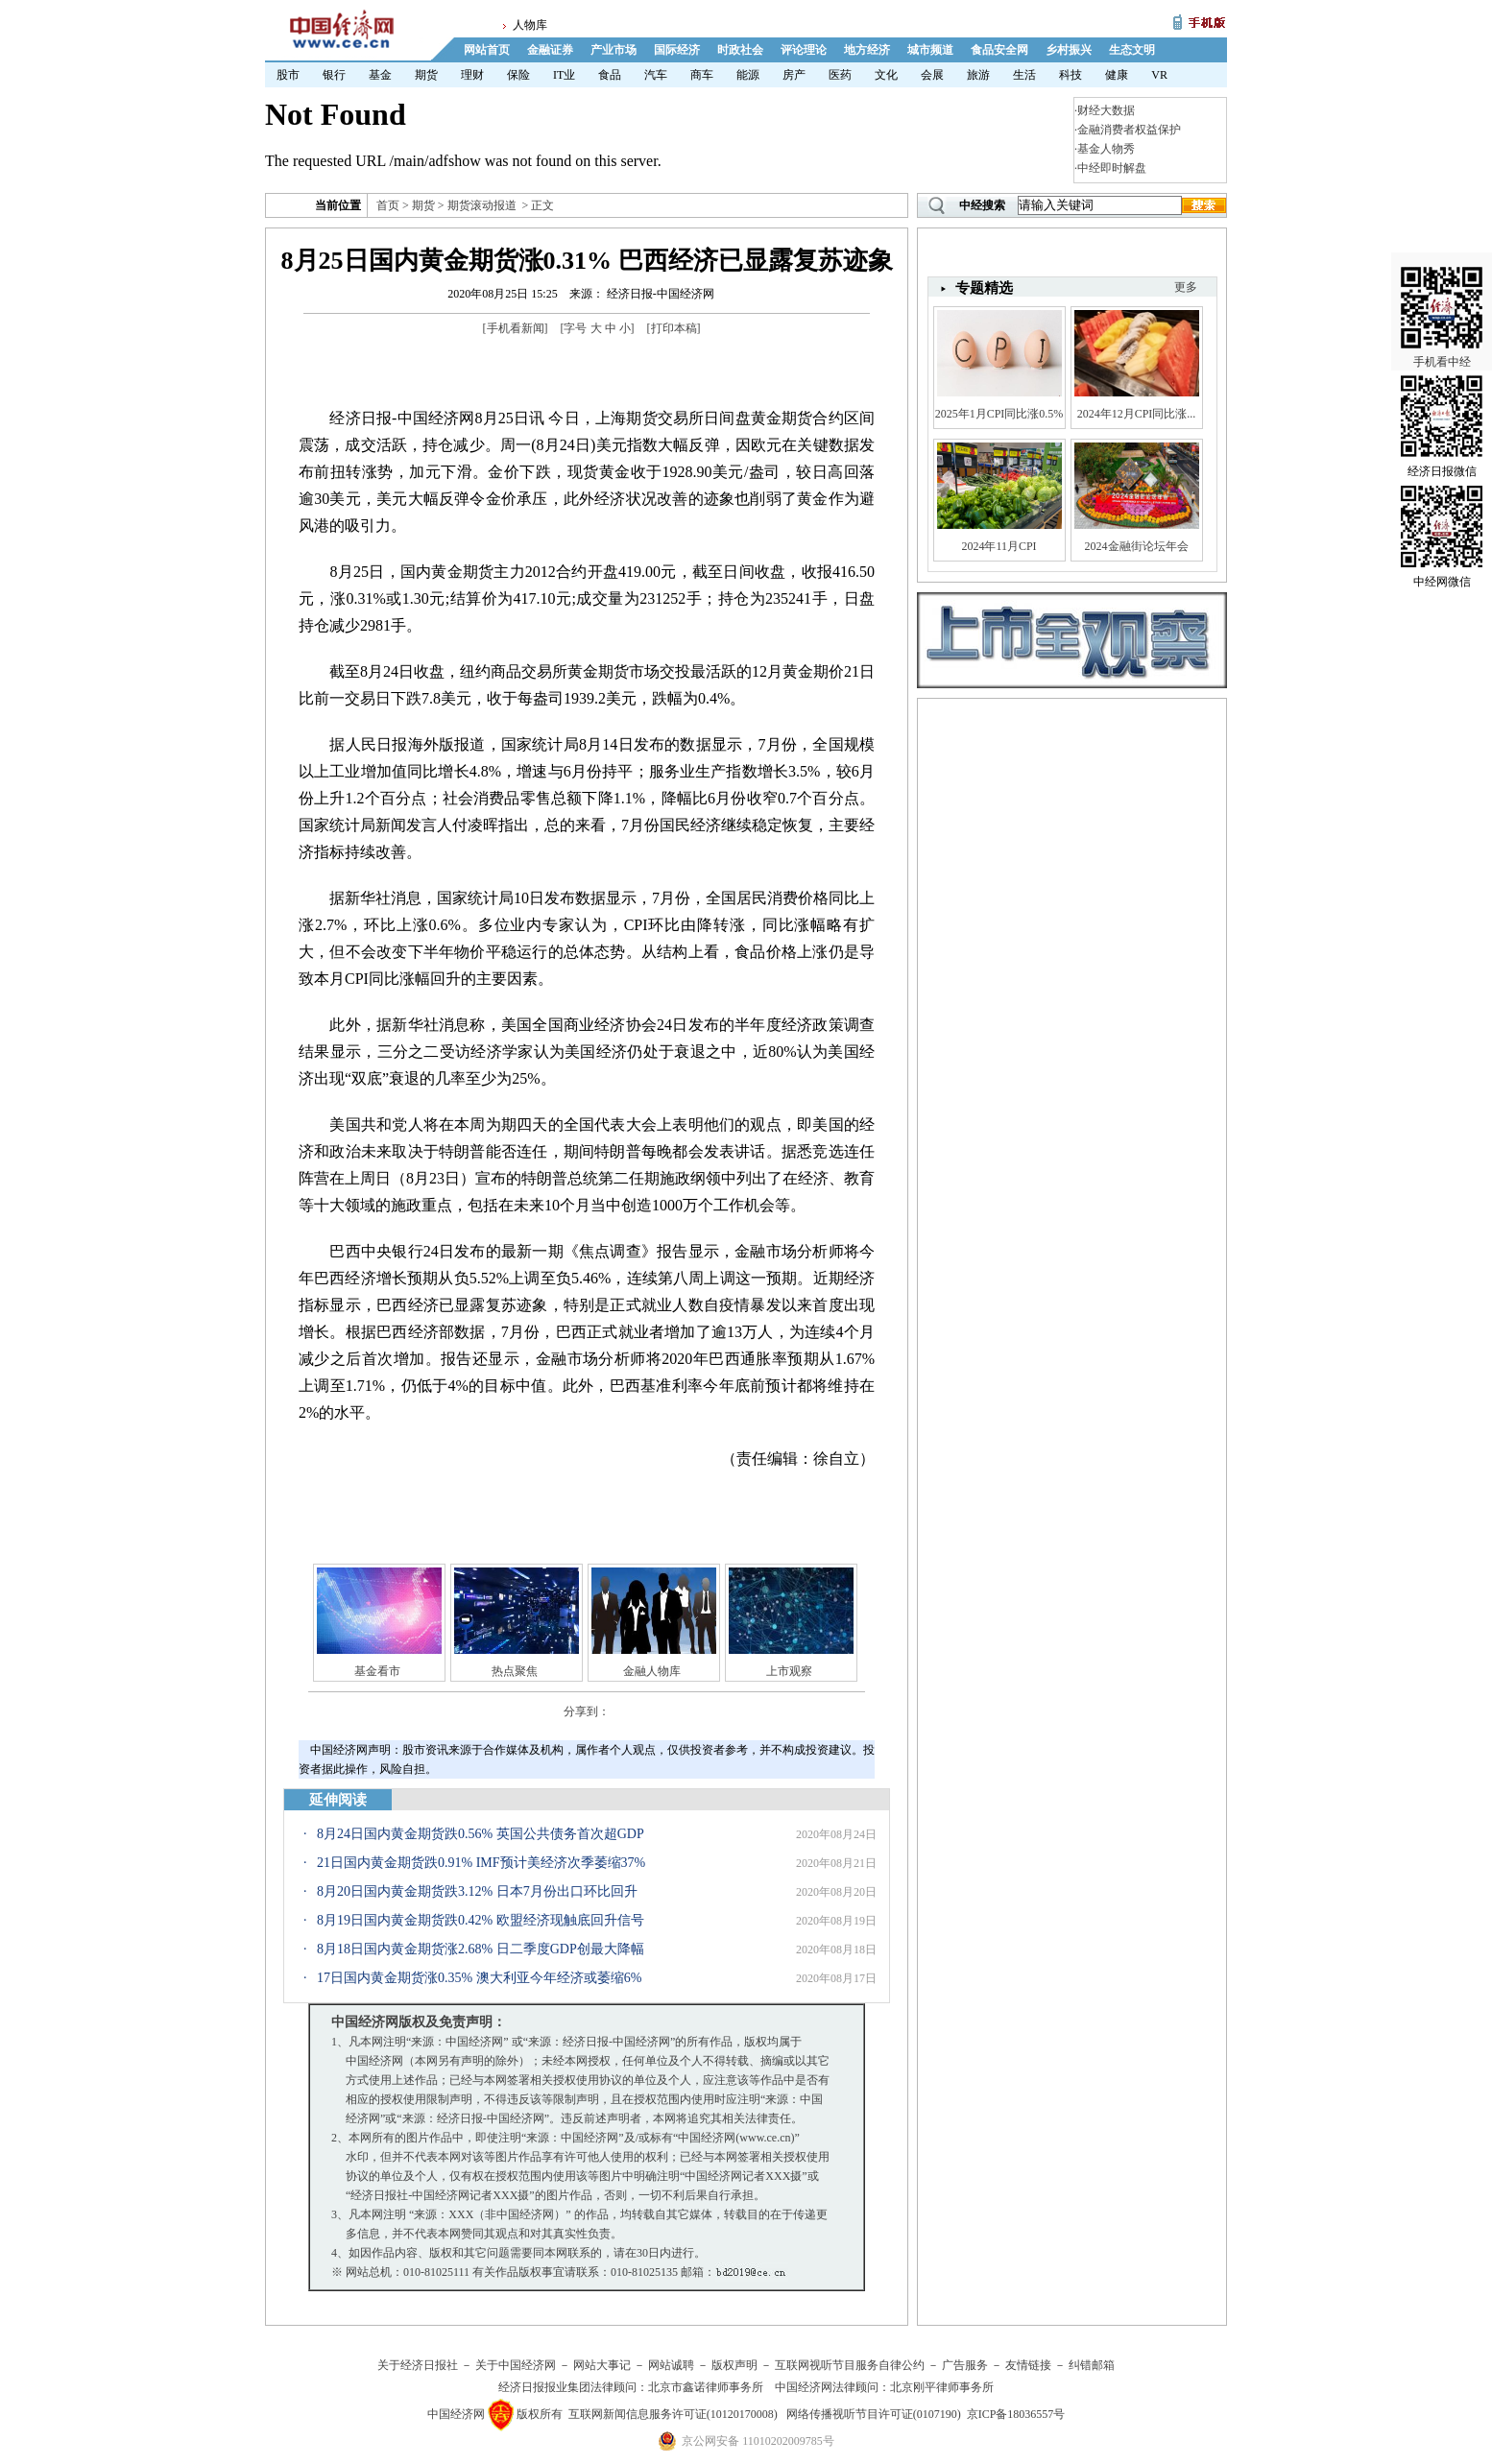 The height and width of the screenshot is (2464, 1492). I want to click on 关于中国经济网, so click(515, 2365).